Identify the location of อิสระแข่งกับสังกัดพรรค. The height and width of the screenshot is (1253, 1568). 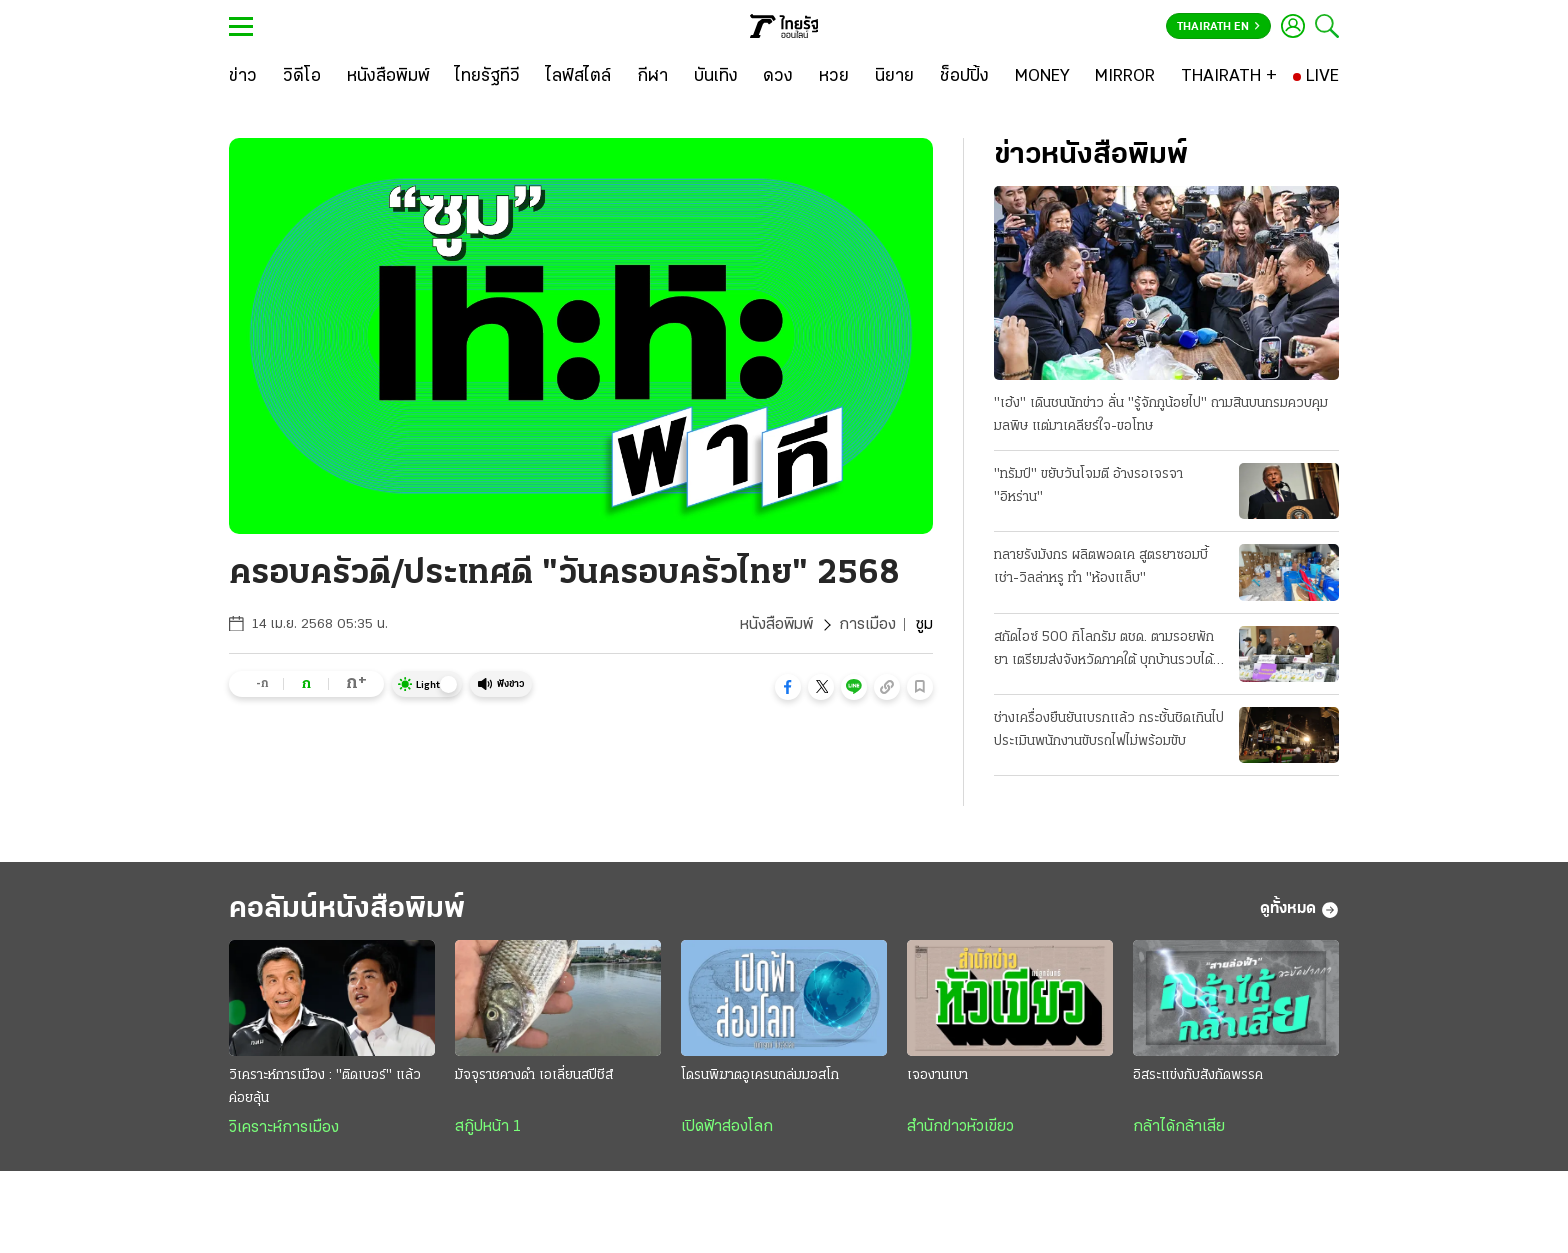
(1198, 1075).